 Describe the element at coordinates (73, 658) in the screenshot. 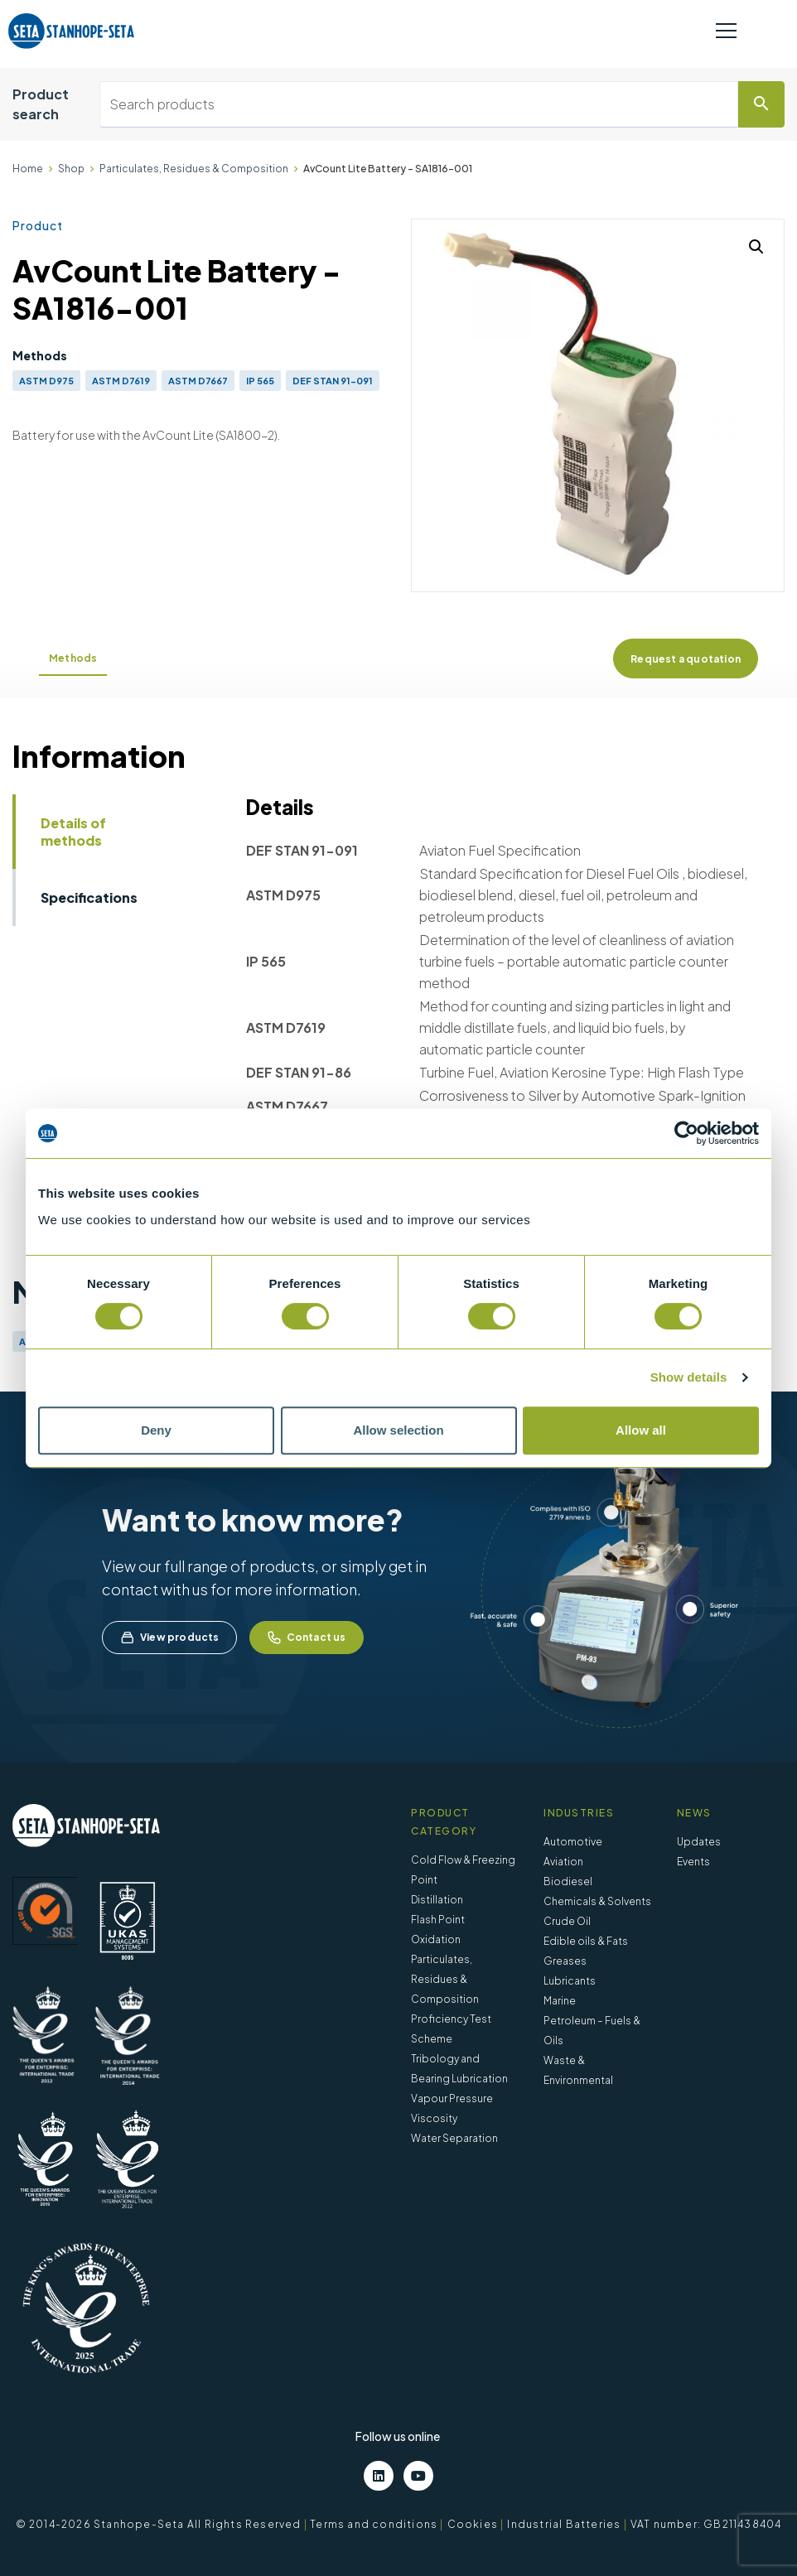

I see `Methods` at that location.